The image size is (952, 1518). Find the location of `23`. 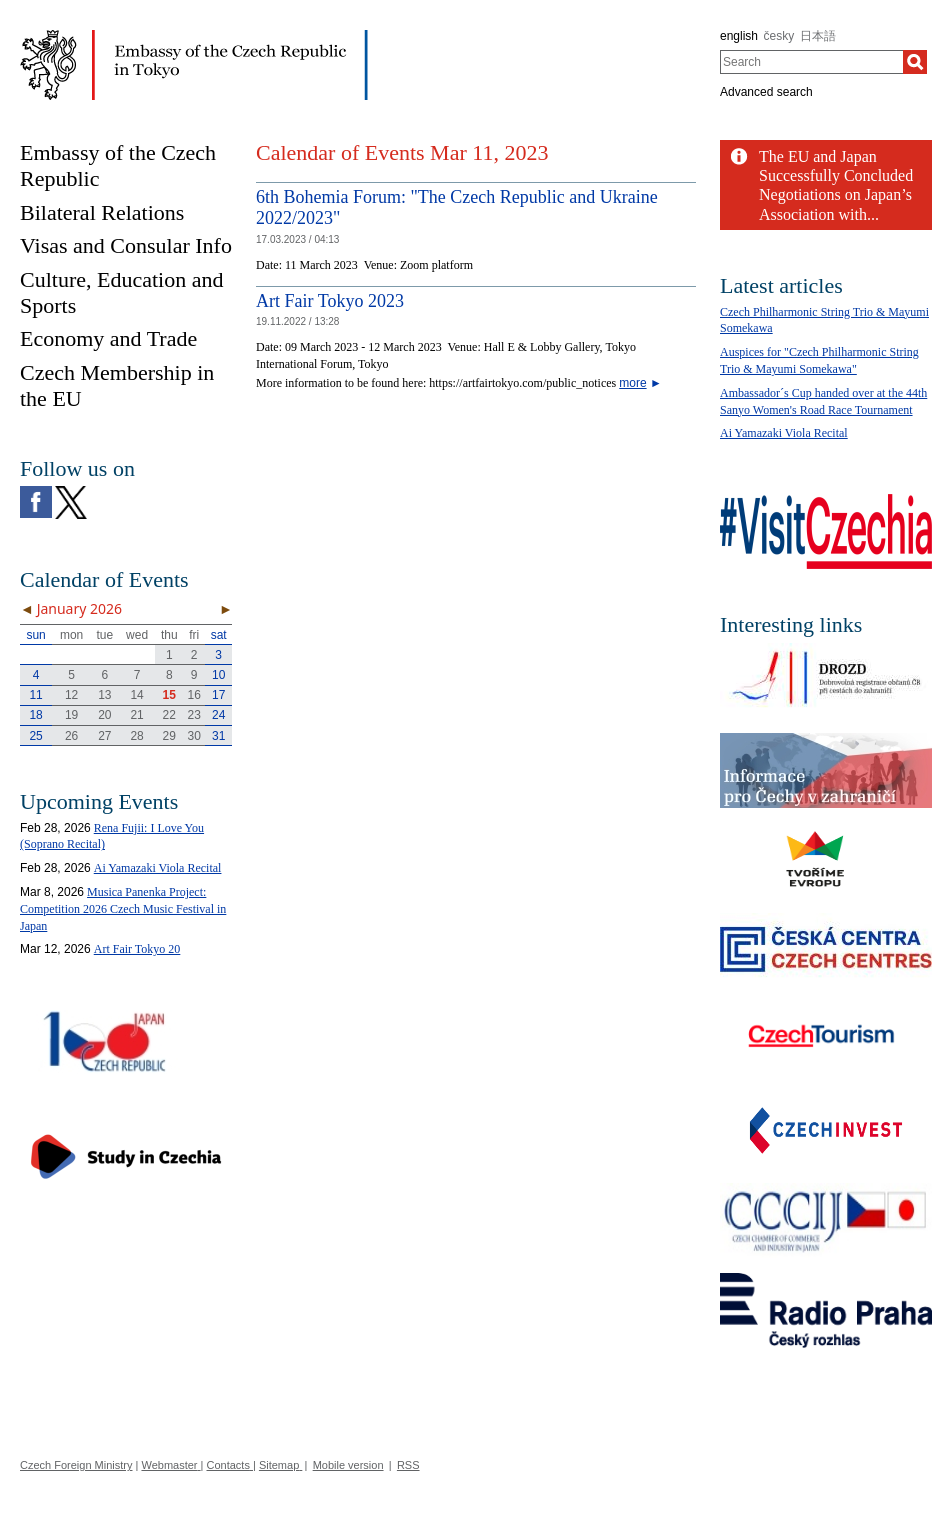

23 is located at coordinates (194, 715).